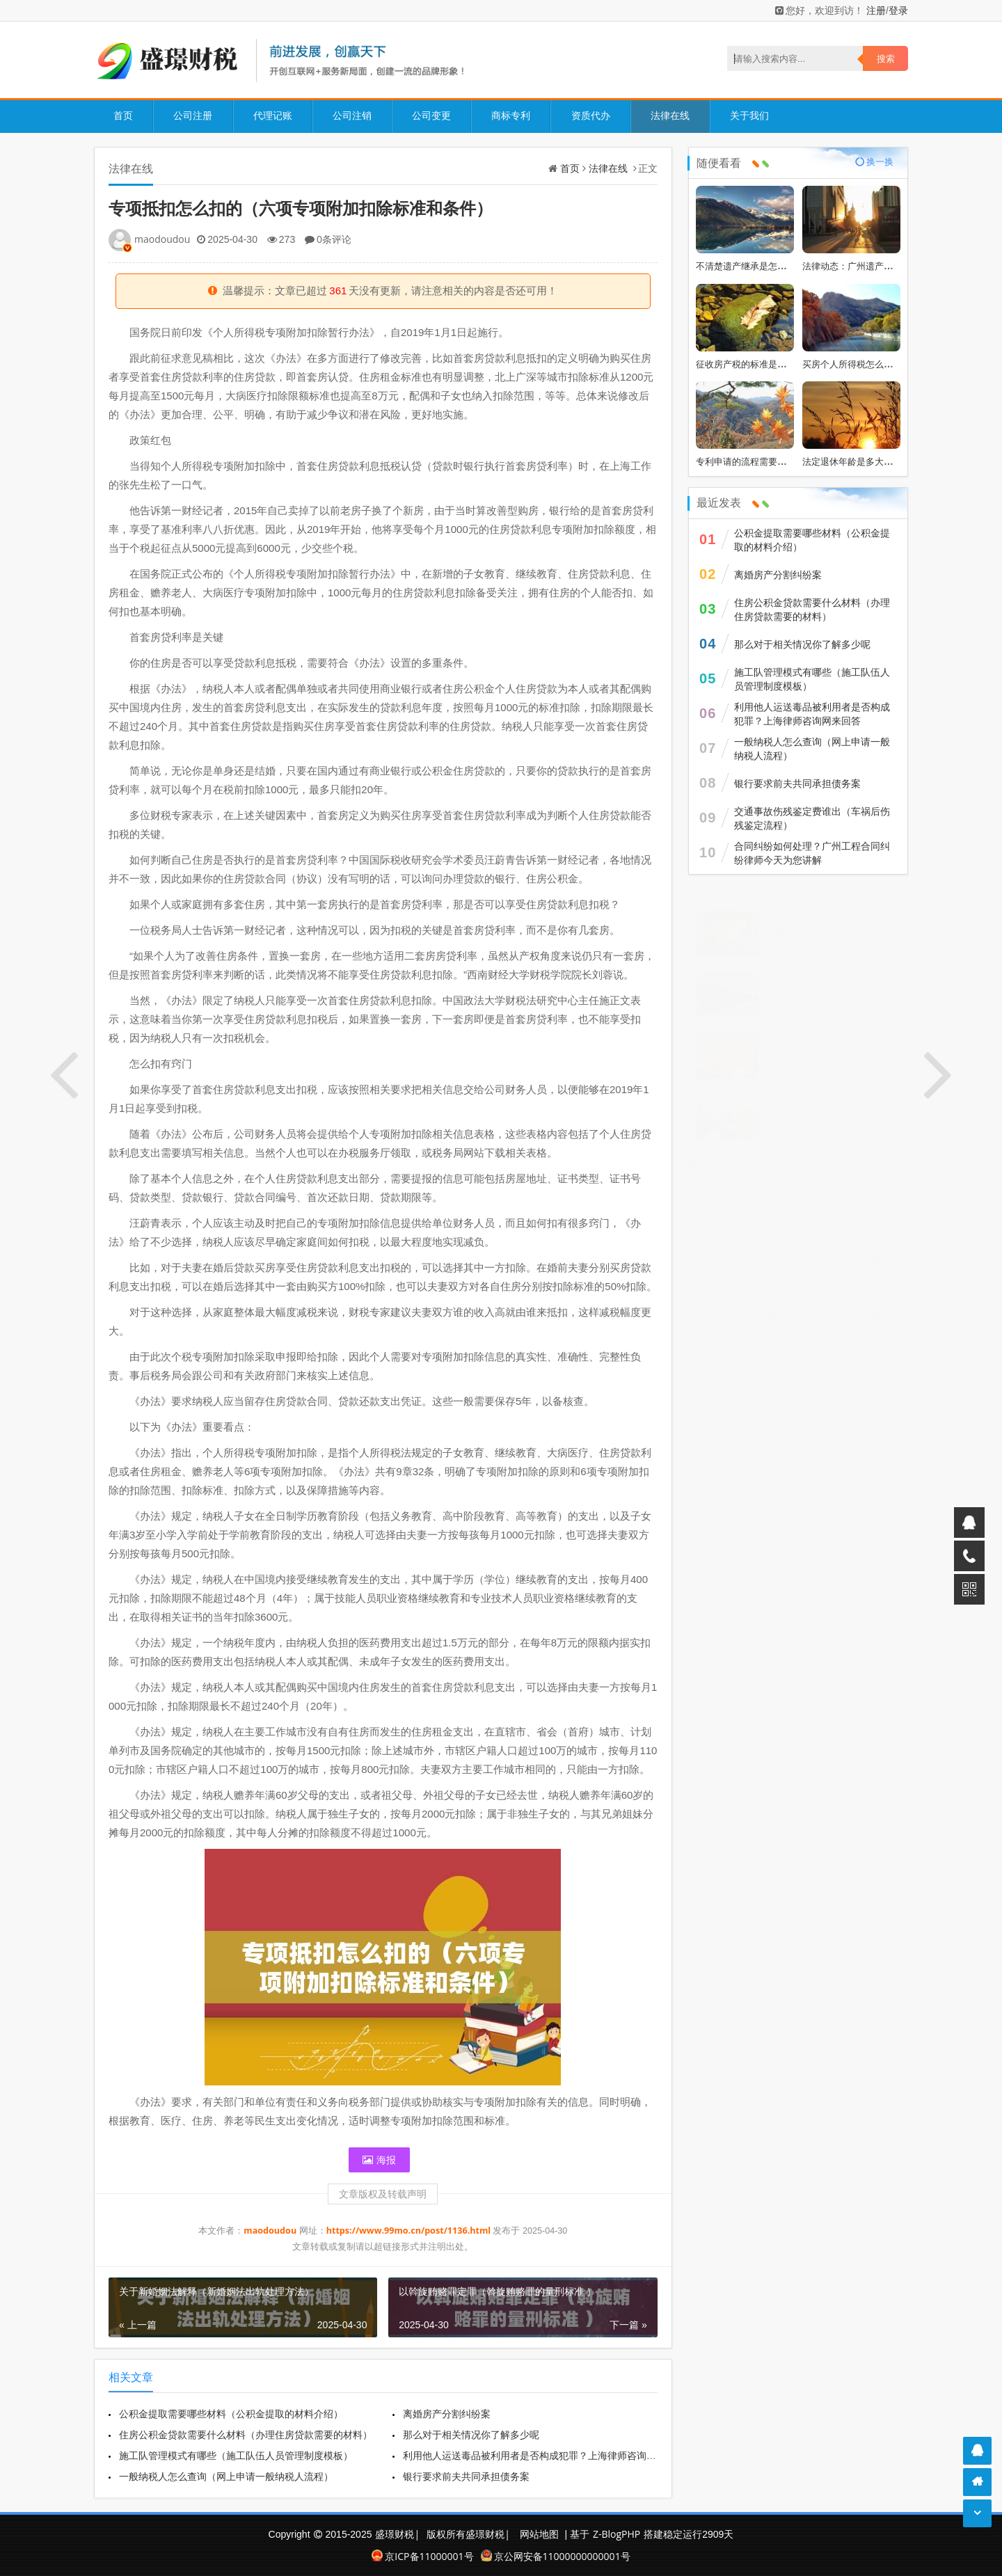 The height and width of the screenshot is (2576, 1002). I want to click on 公司注册, so click(192, 115).